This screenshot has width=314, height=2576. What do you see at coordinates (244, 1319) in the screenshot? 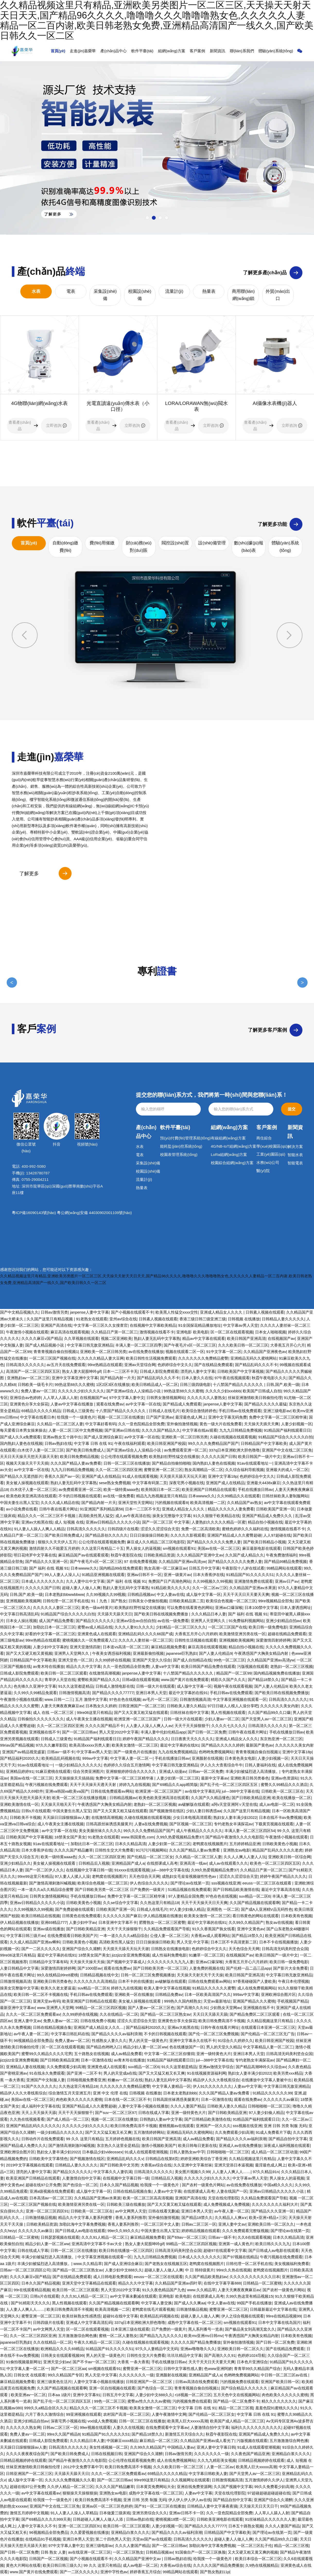
I see `日韩视频 在线播放` at bounding box center [244, 1319].